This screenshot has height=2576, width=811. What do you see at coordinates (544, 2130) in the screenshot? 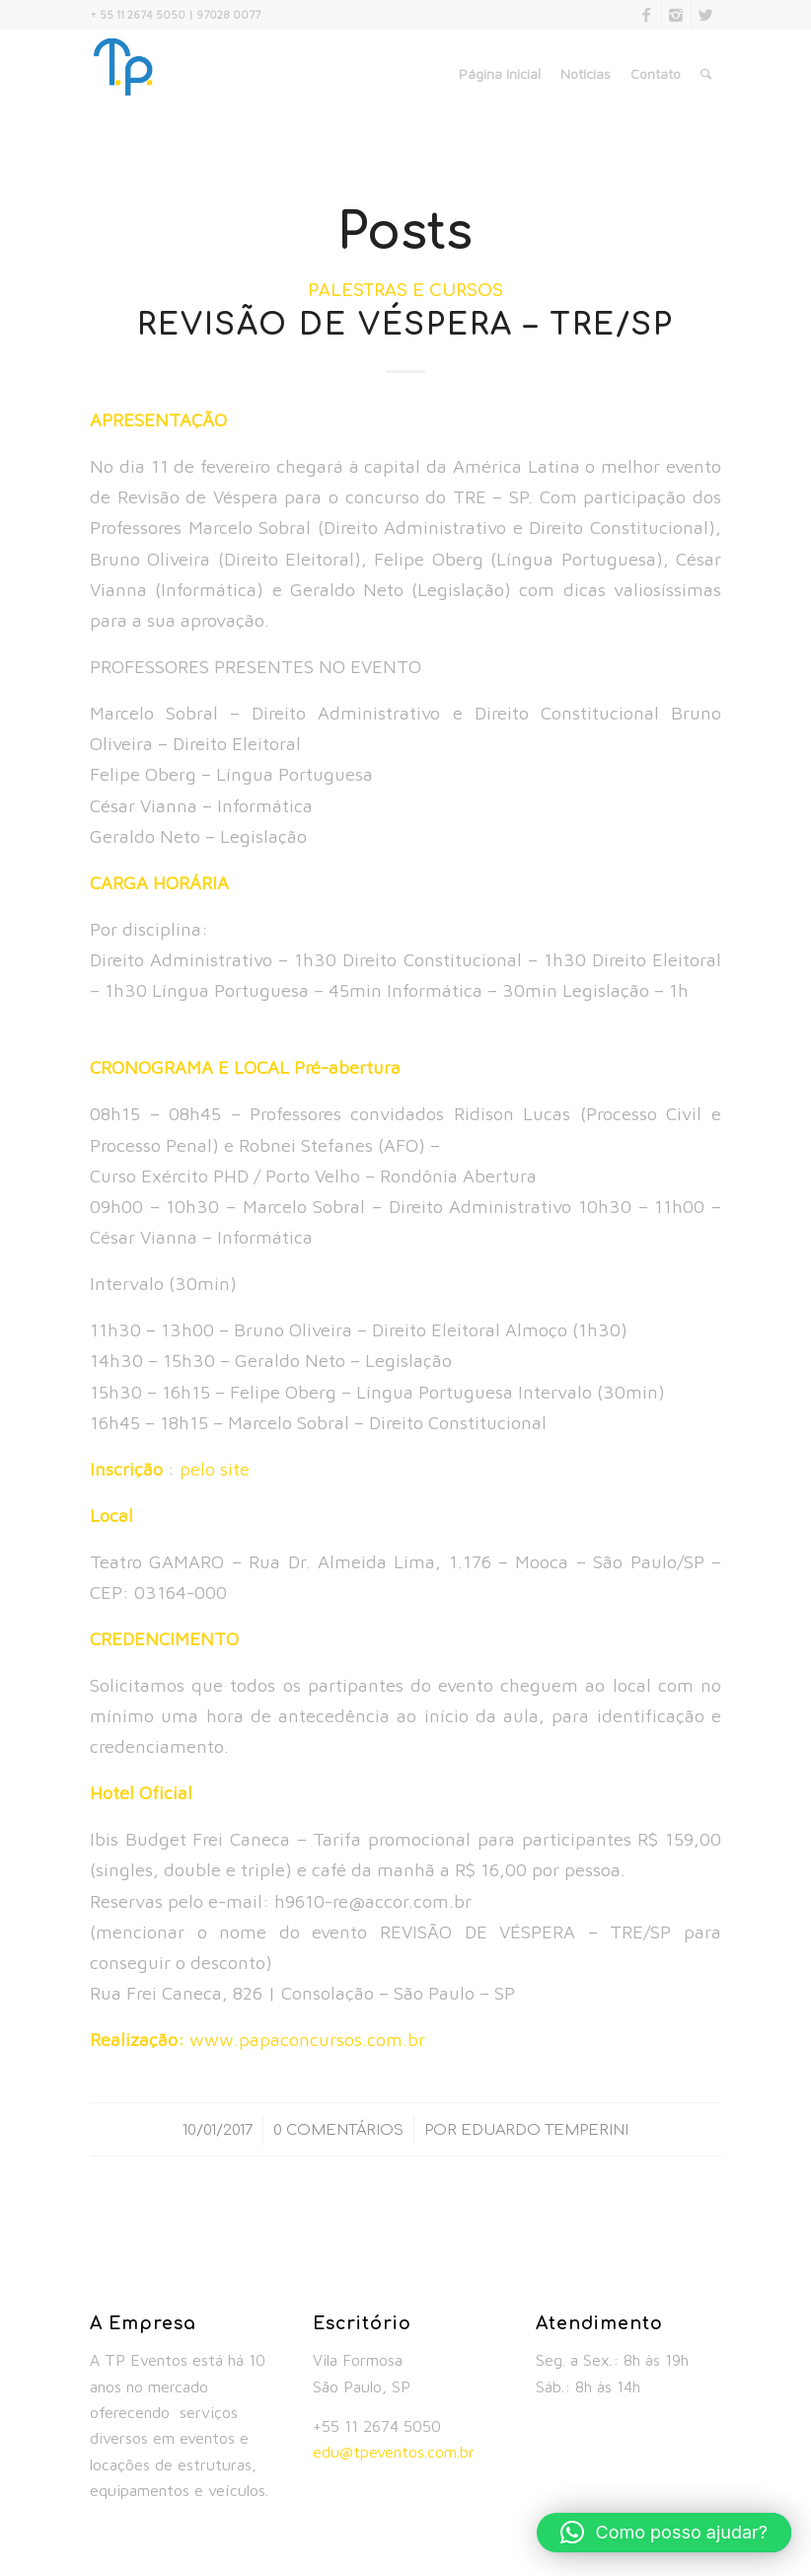
I see `Eduardo Temperini` at bounding box center [544, 2130].